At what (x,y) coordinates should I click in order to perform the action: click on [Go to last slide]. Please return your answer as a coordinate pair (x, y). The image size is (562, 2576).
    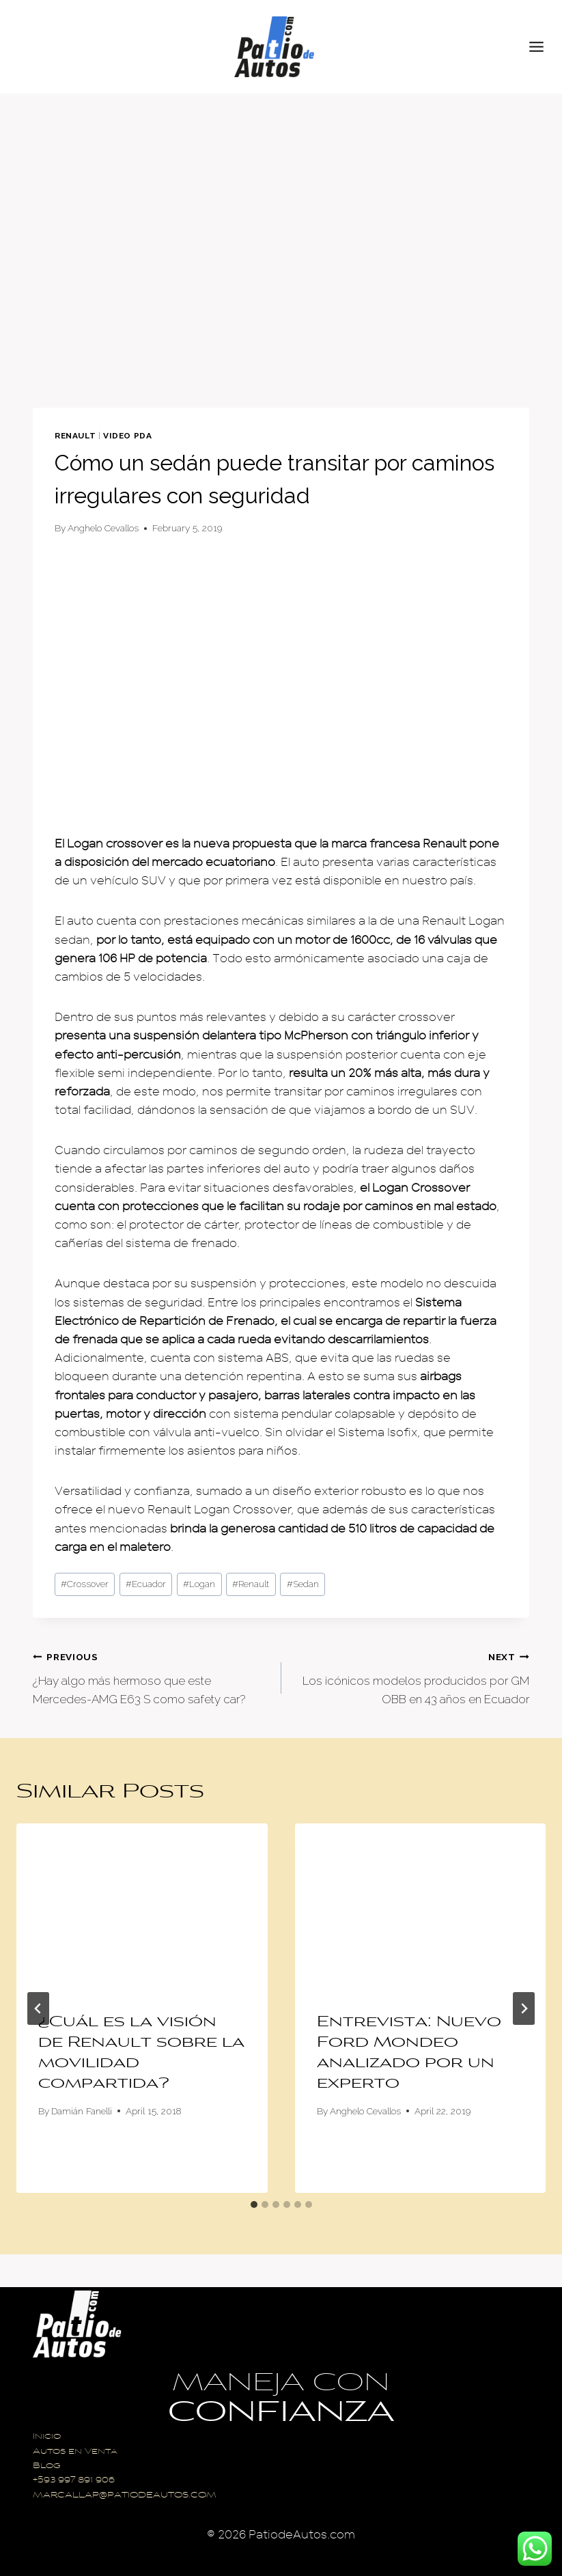
    Looking at the image, I should click on (38, 2008).